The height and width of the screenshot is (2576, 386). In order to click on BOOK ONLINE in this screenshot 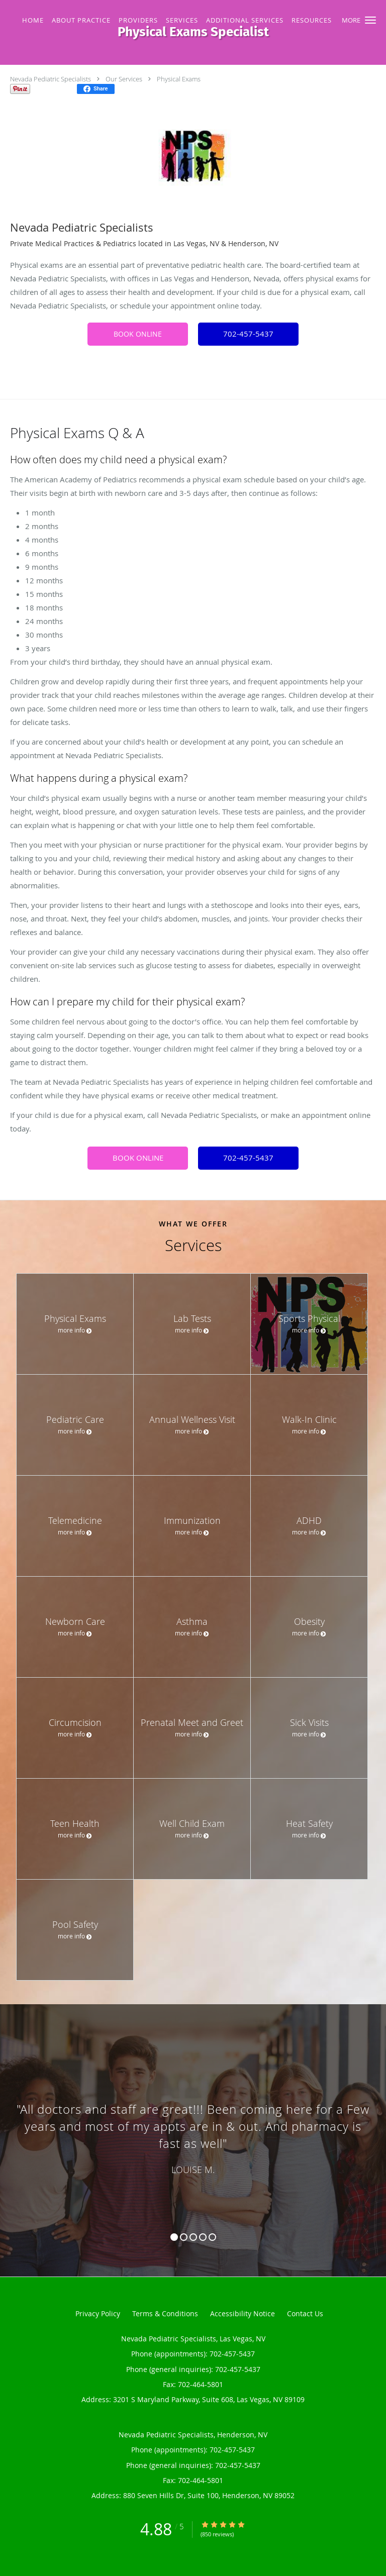, I will do `click(138, 334)`.